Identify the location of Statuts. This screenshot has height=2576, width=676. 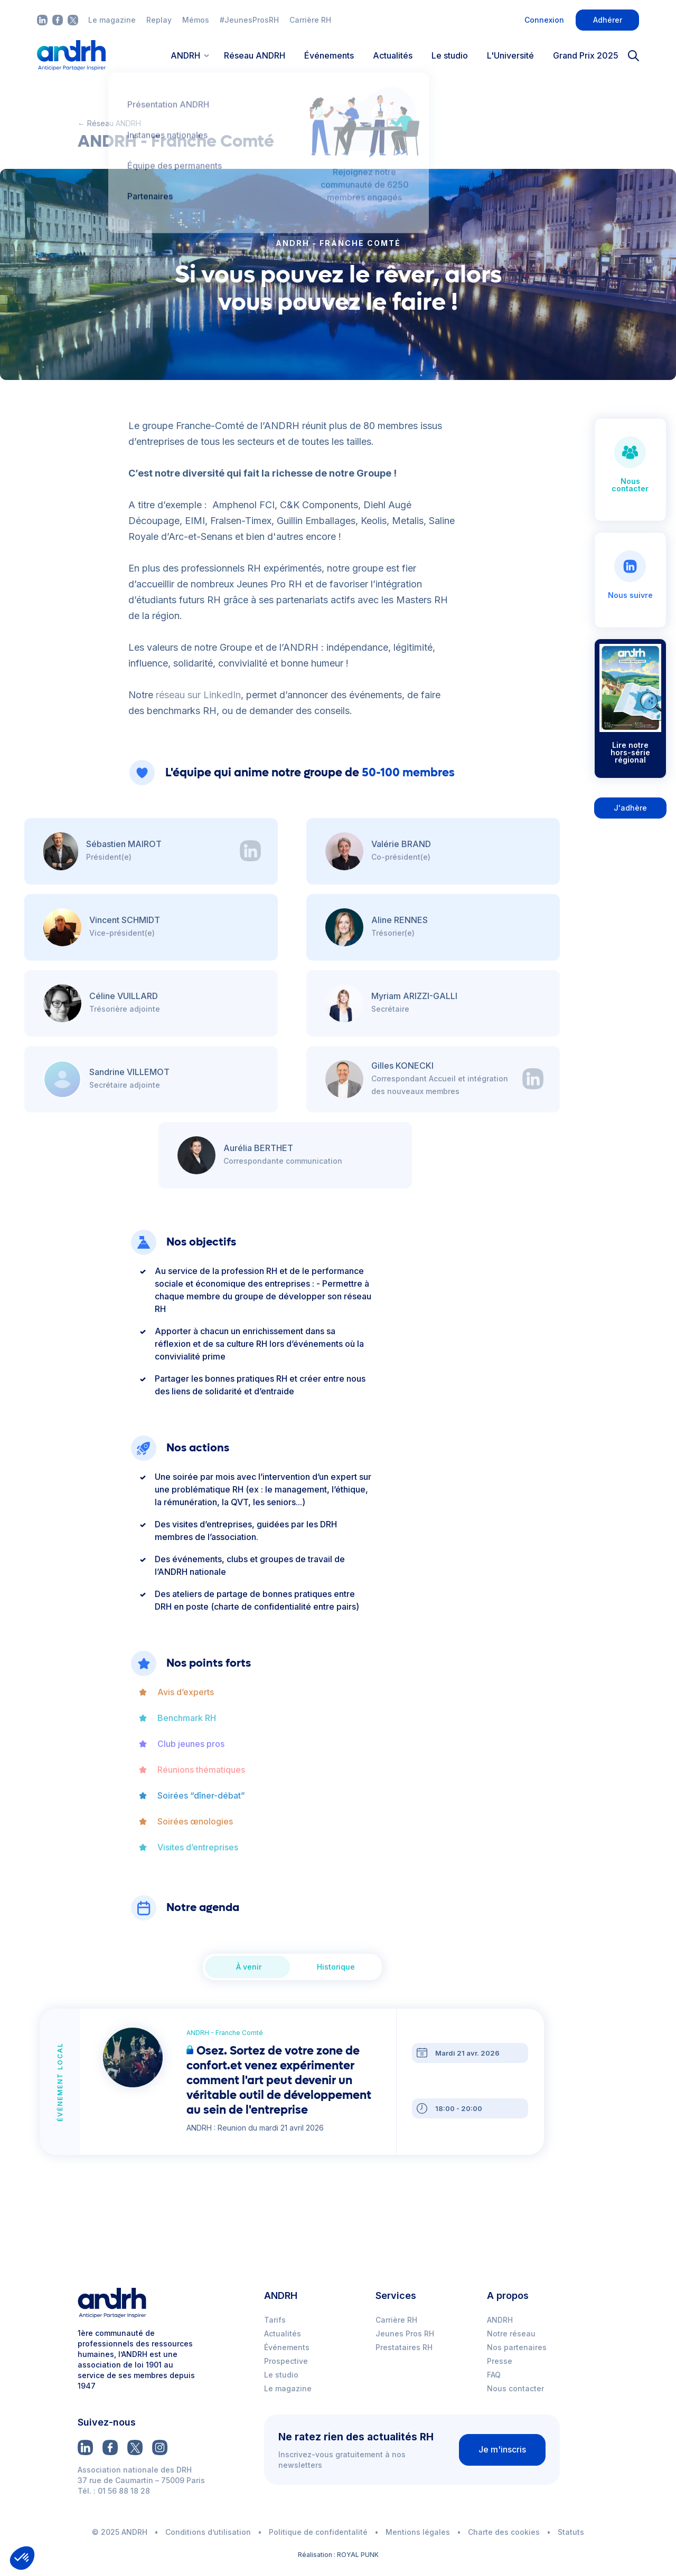
(571, 2531).